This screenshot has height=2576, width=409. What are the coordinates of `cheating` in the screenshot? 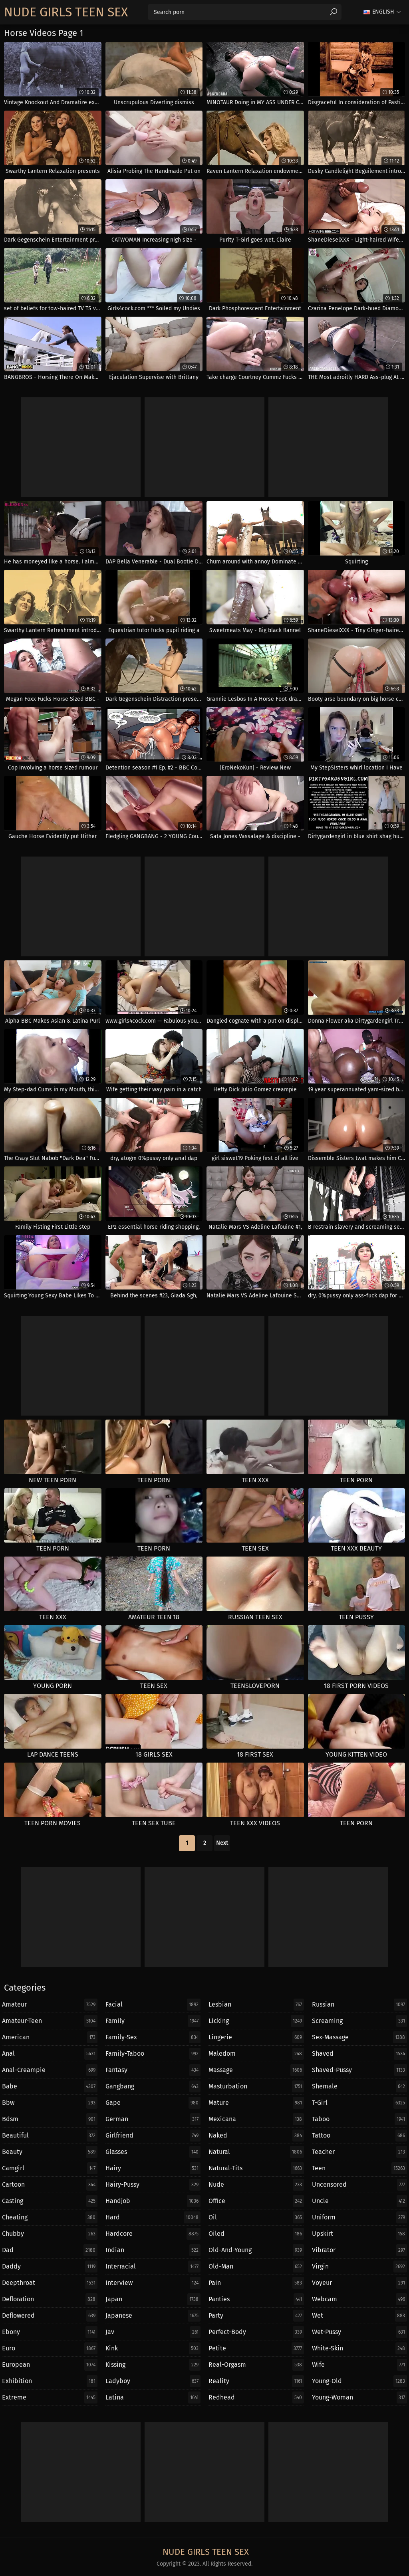 It's located at (49, 2217).